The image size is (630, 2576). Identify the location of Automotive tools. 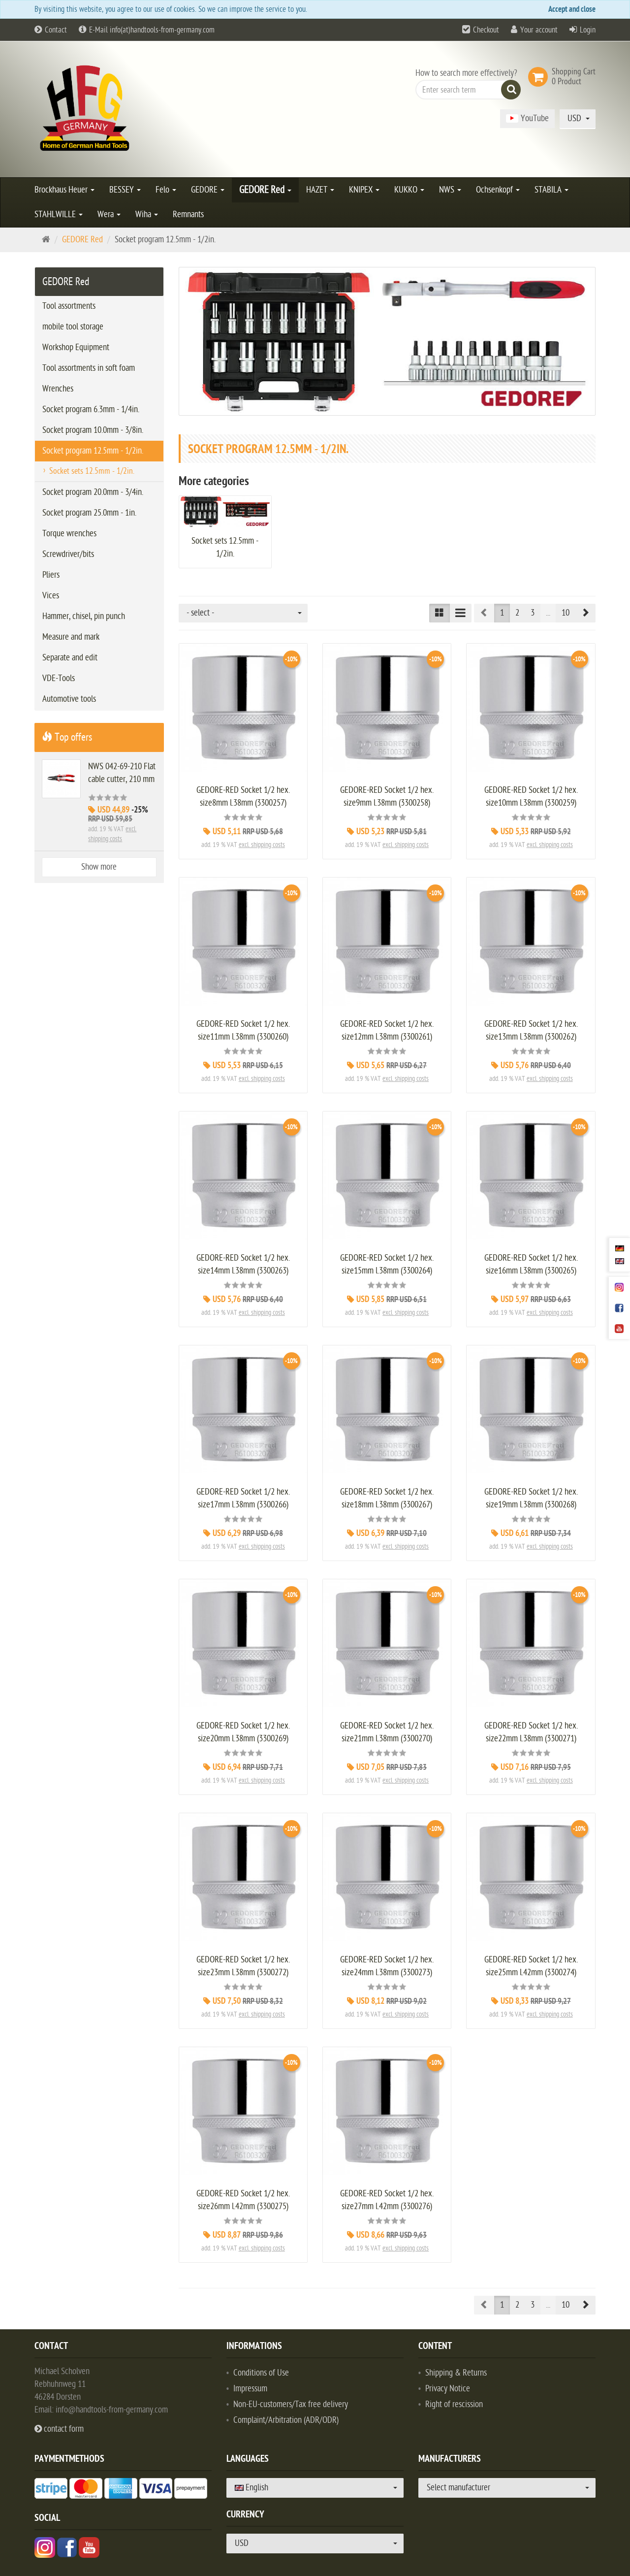
(69, 699).